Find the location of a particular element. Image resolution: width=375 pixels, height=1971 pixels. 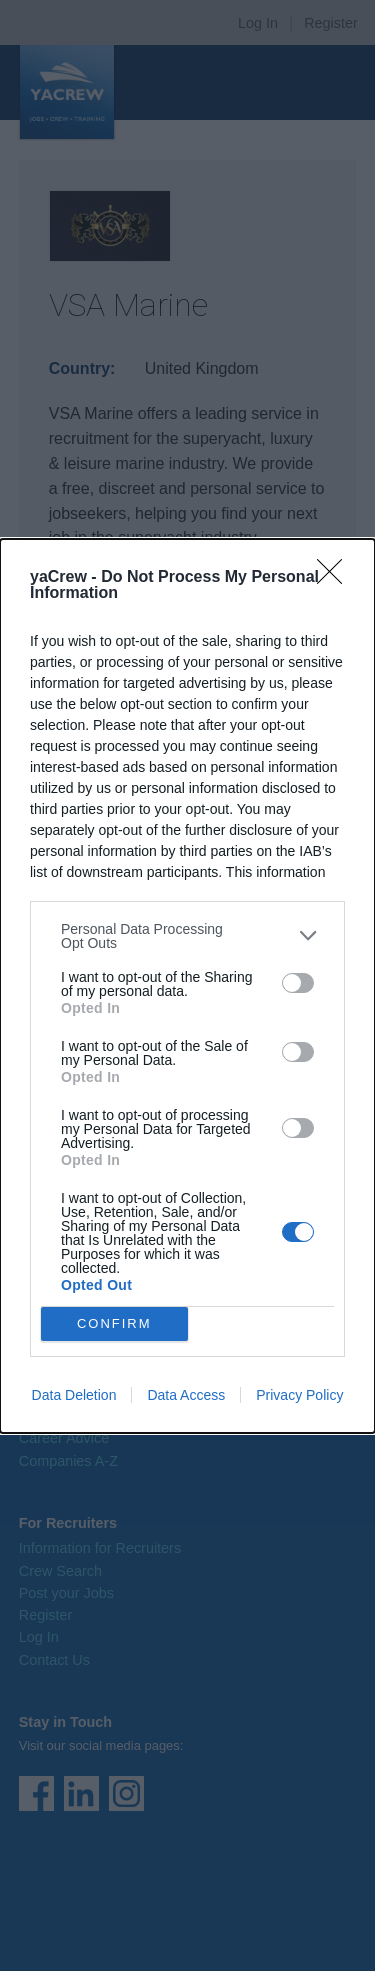

[listitem] is located at coordinates (187, 936).